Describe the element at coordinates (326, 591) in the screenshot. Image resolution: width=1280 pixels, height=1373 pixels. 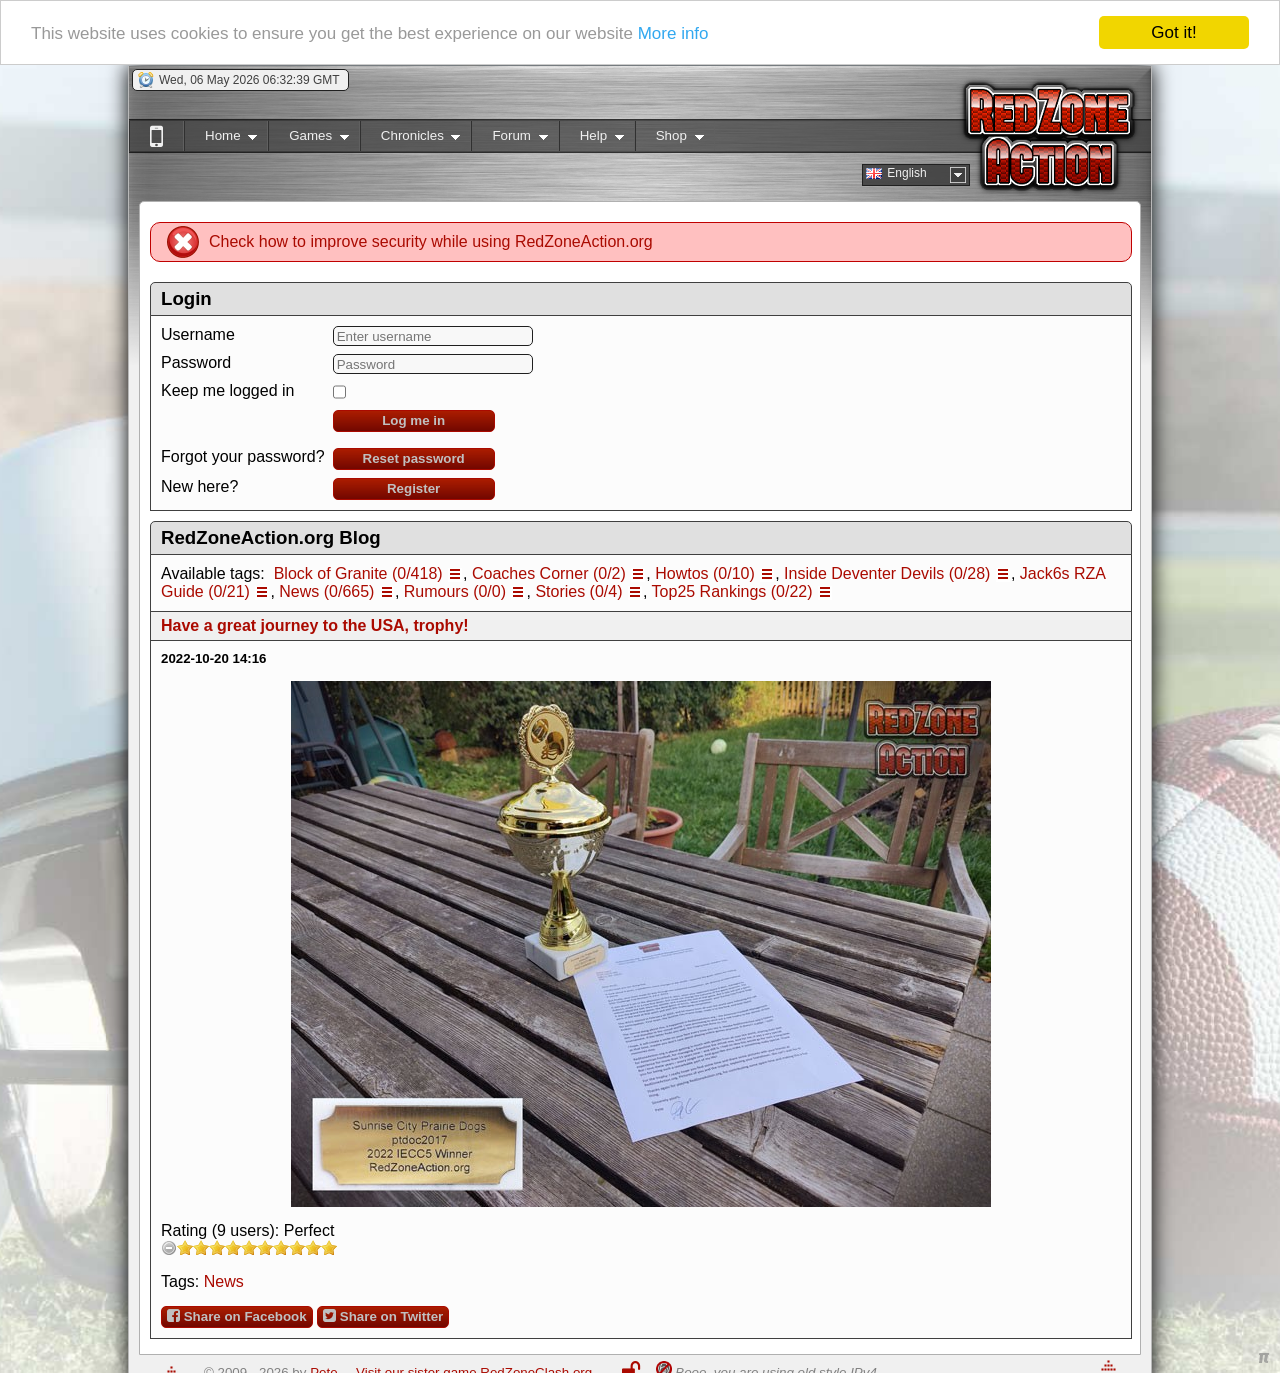
I see `News (0/665)` at that location.